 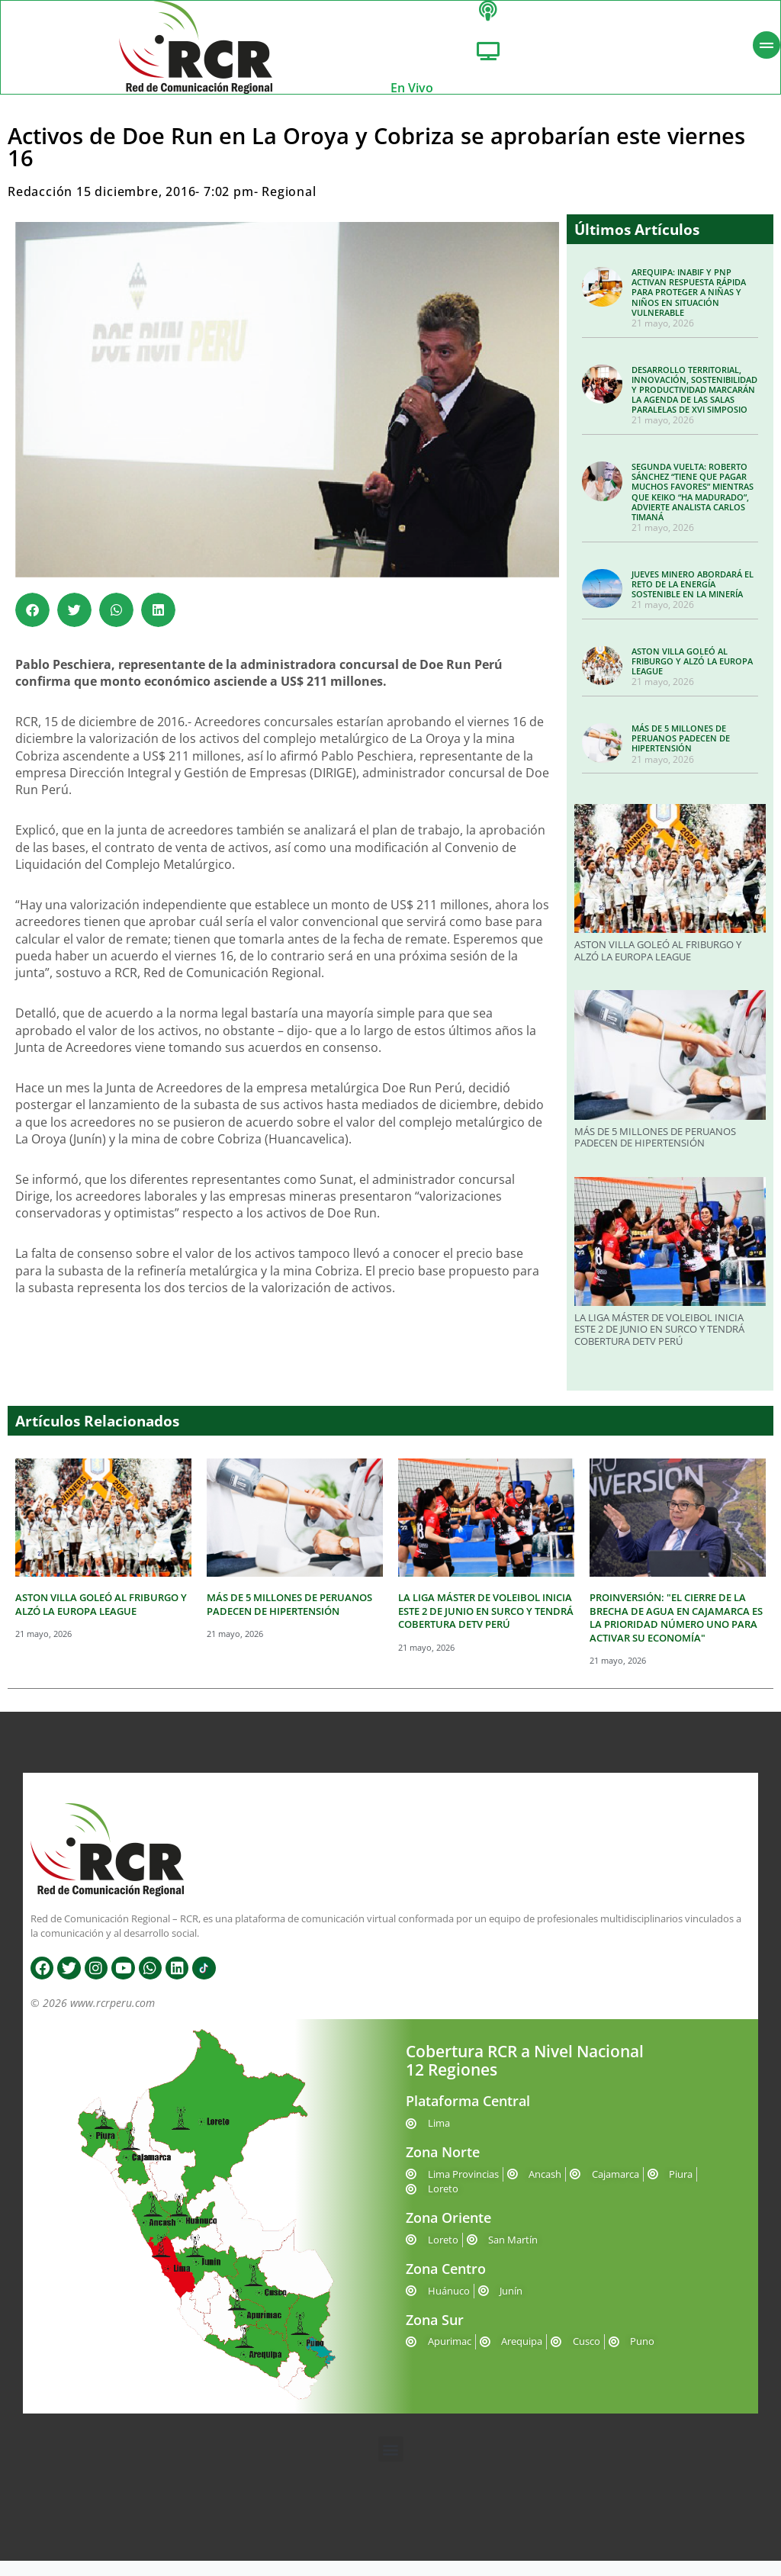 I want to click on MÁS DE 5 MILLONES DE PERUANOS PADECEN DE HIPERTENSIÓN, so click(x=681, y=753).